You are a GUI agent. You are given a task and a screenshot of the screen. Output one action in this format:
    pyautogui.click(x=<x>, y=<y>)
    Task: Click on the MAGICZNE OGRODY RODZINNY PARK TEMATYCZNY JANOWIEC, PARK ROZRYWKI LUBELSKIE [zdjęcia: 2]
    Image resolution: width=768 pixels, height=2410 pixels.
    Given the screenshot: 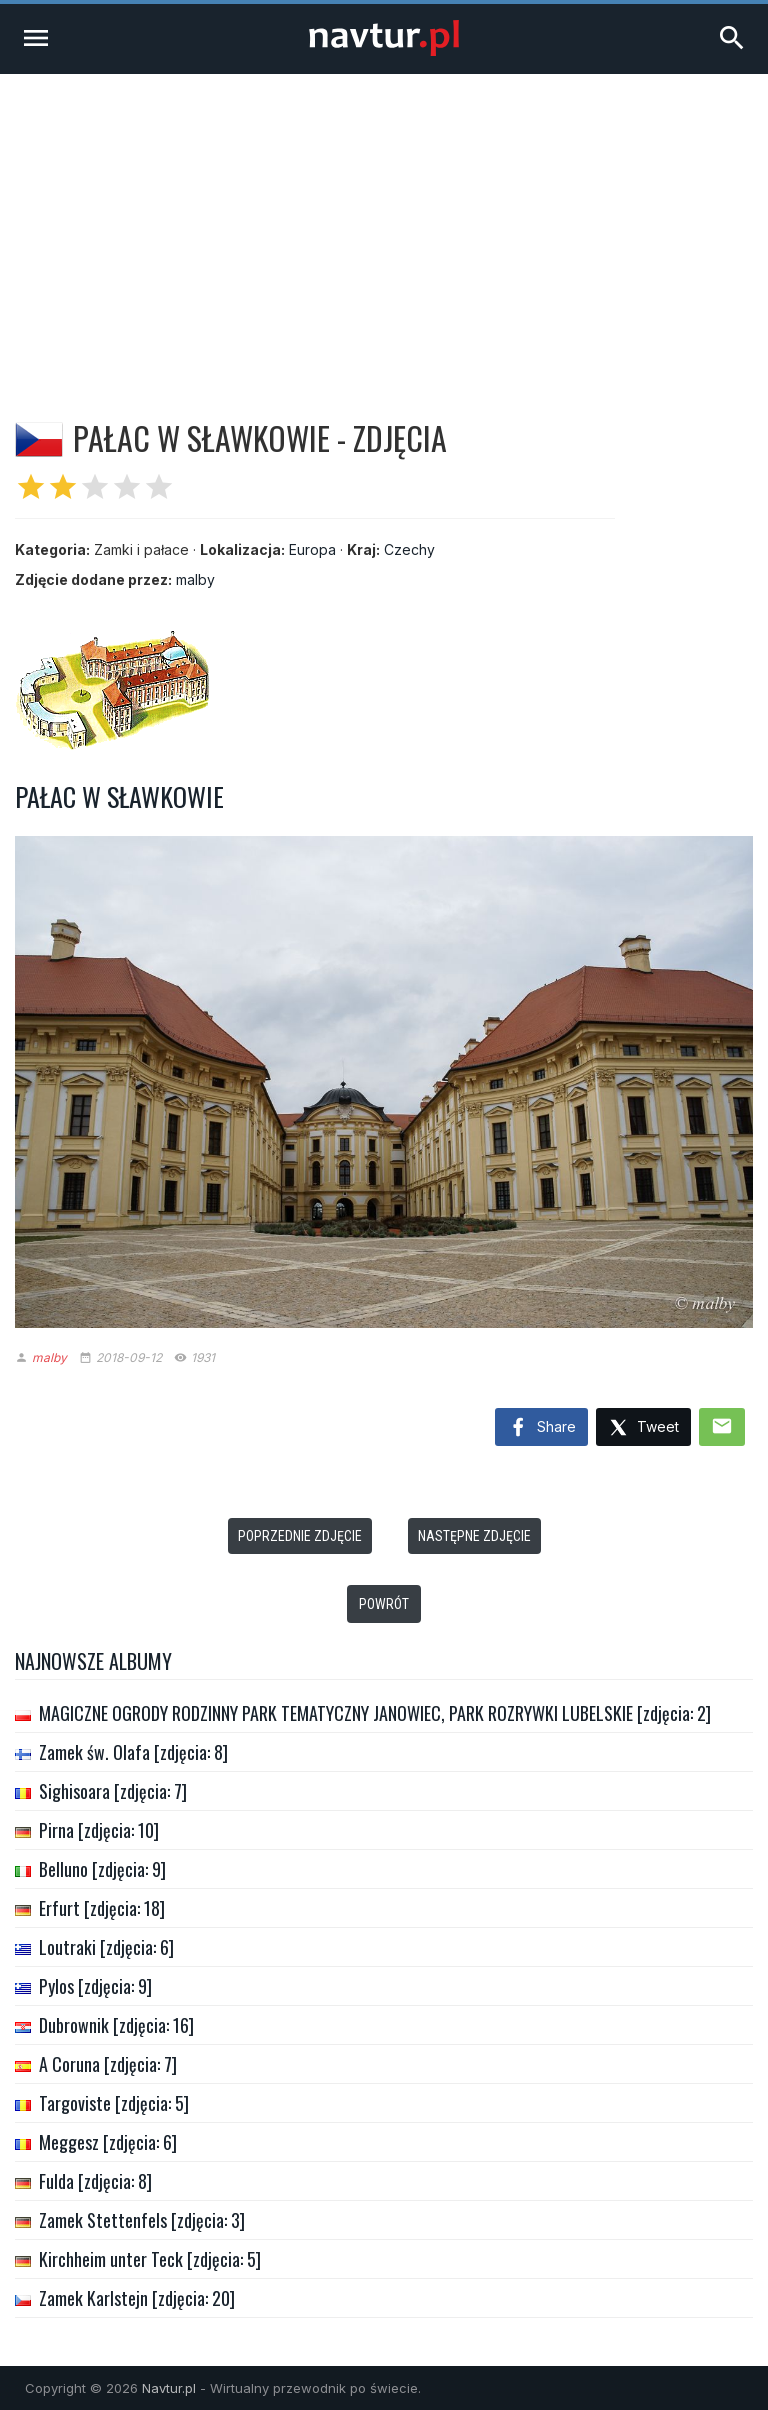 What is the action you would take?
    pyautogui.click(x=375, y=1713)
    